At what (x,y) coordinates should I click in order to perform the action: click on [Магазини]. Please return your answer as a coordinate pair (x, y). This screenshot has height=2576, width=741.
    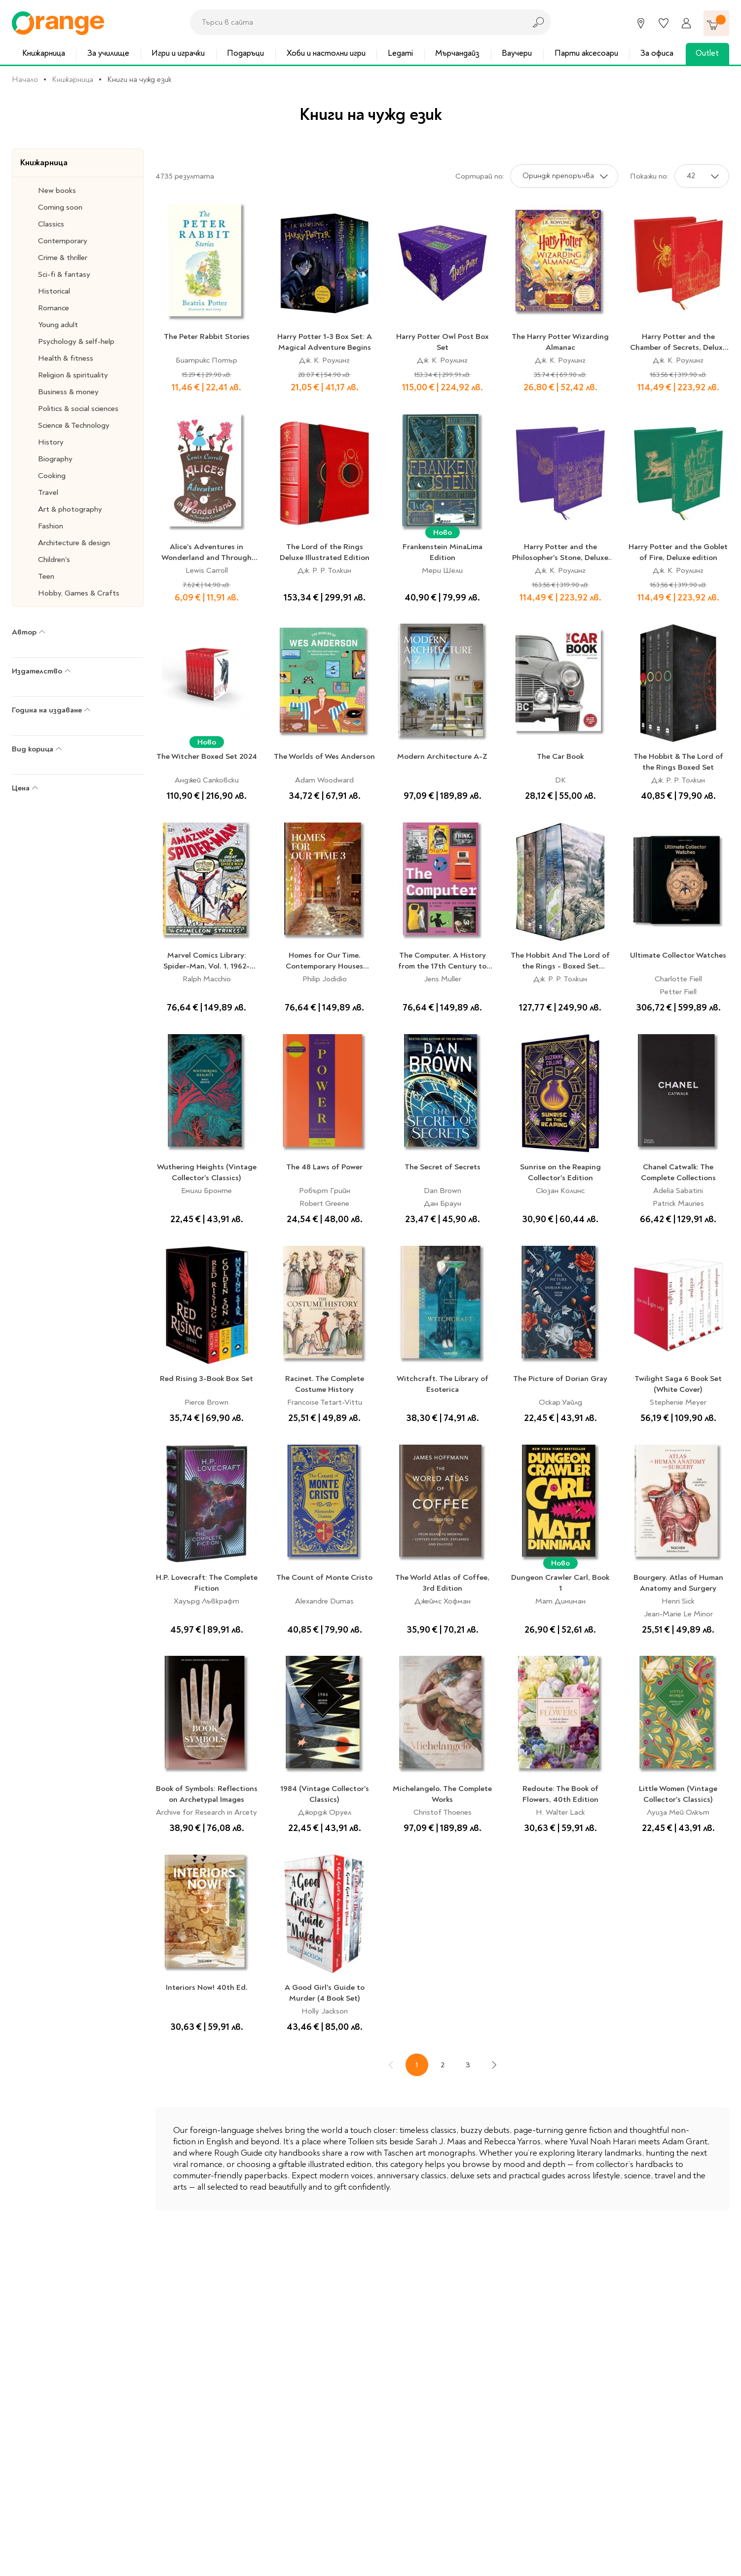
    Looking at the image, I should click on (640, 23).